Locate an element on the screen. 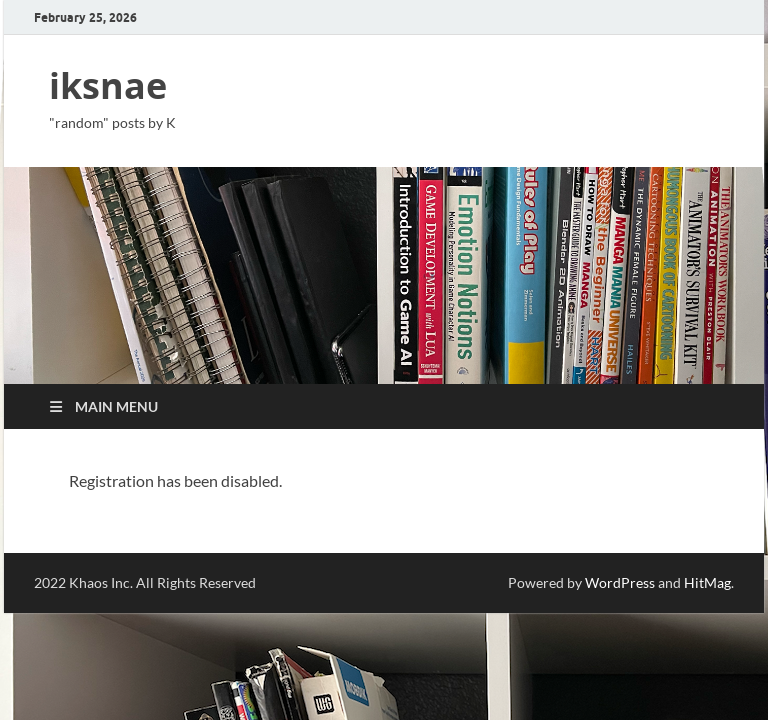  HitMag is located at coordinates (707, 582).